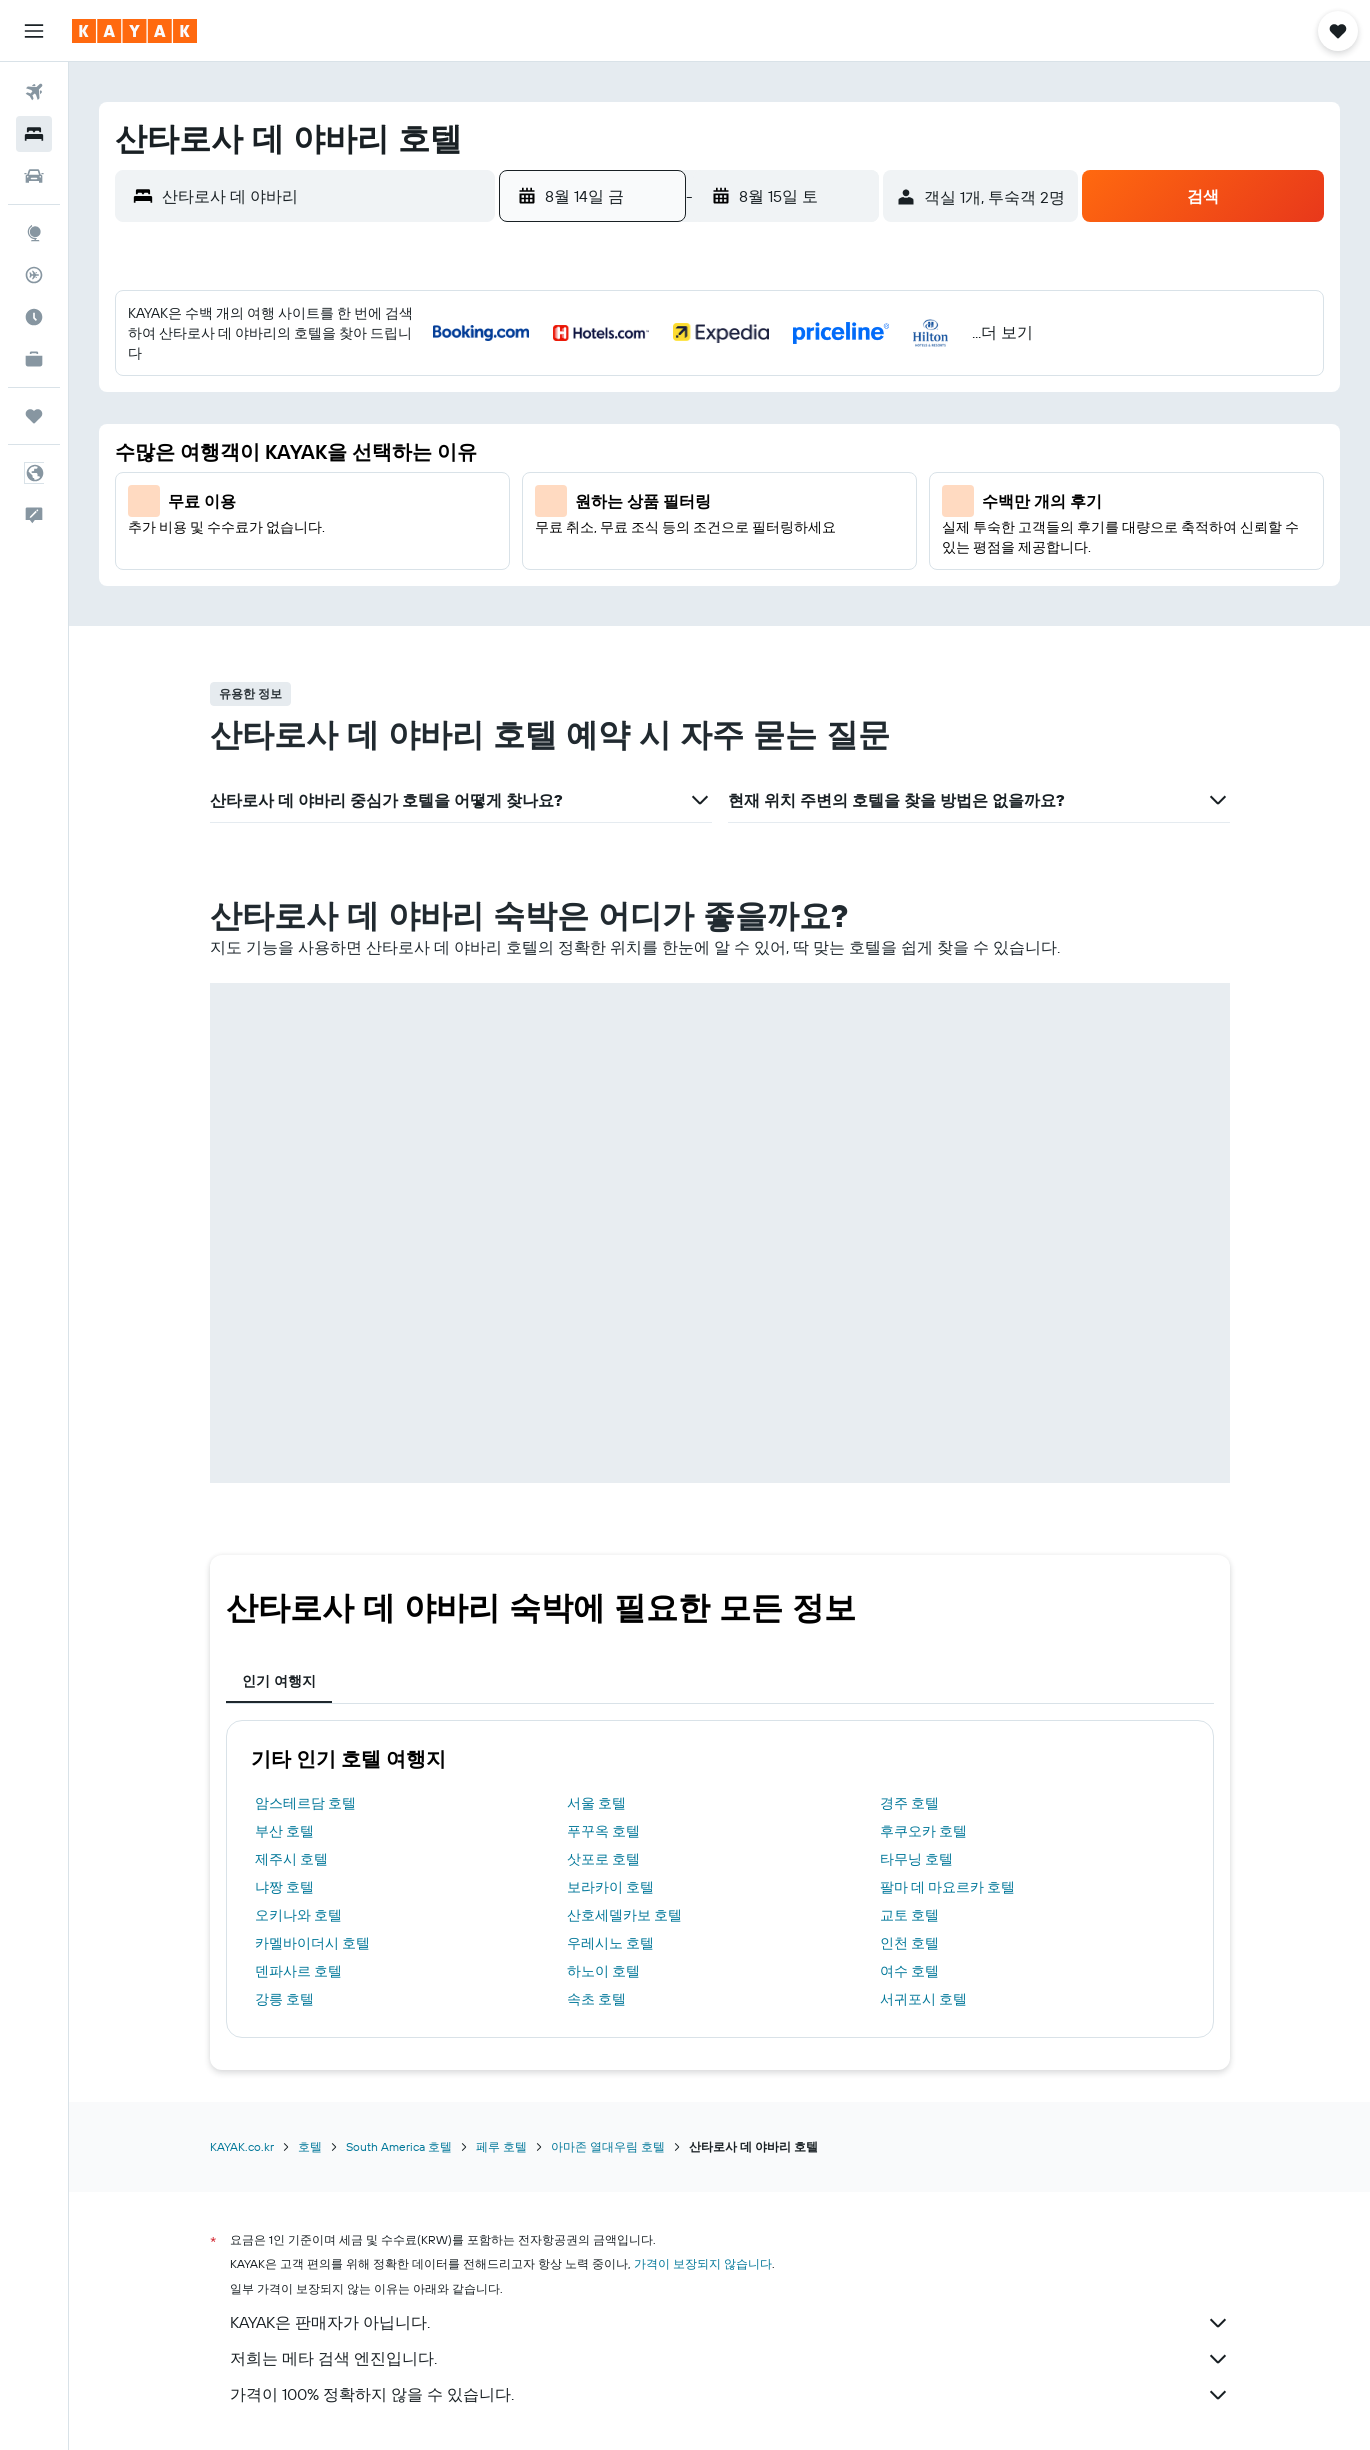  Describe the element at coordinates (730, 2183) in the screenshot. I see `KAYAK은 판매자가 아닙니다.` at that location.